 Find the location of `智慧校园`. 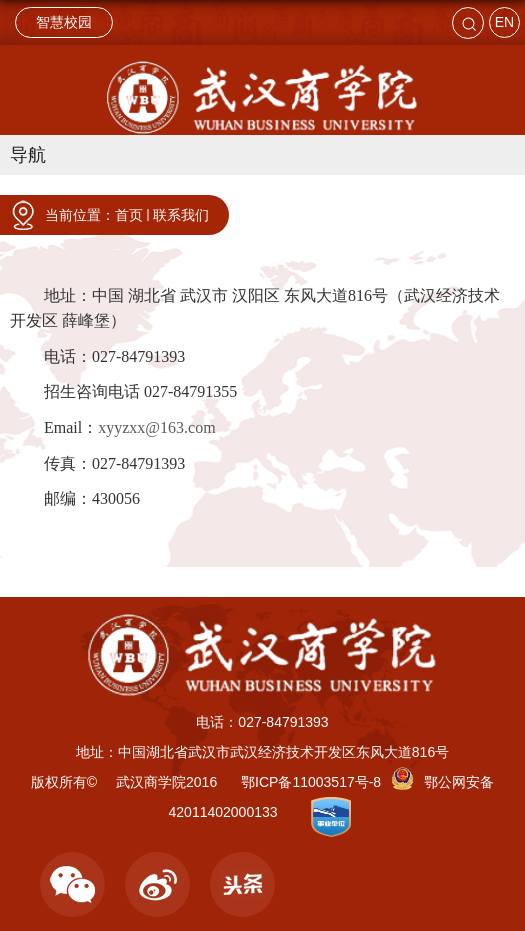

智慧校园 is located at coordinates (64, 22).